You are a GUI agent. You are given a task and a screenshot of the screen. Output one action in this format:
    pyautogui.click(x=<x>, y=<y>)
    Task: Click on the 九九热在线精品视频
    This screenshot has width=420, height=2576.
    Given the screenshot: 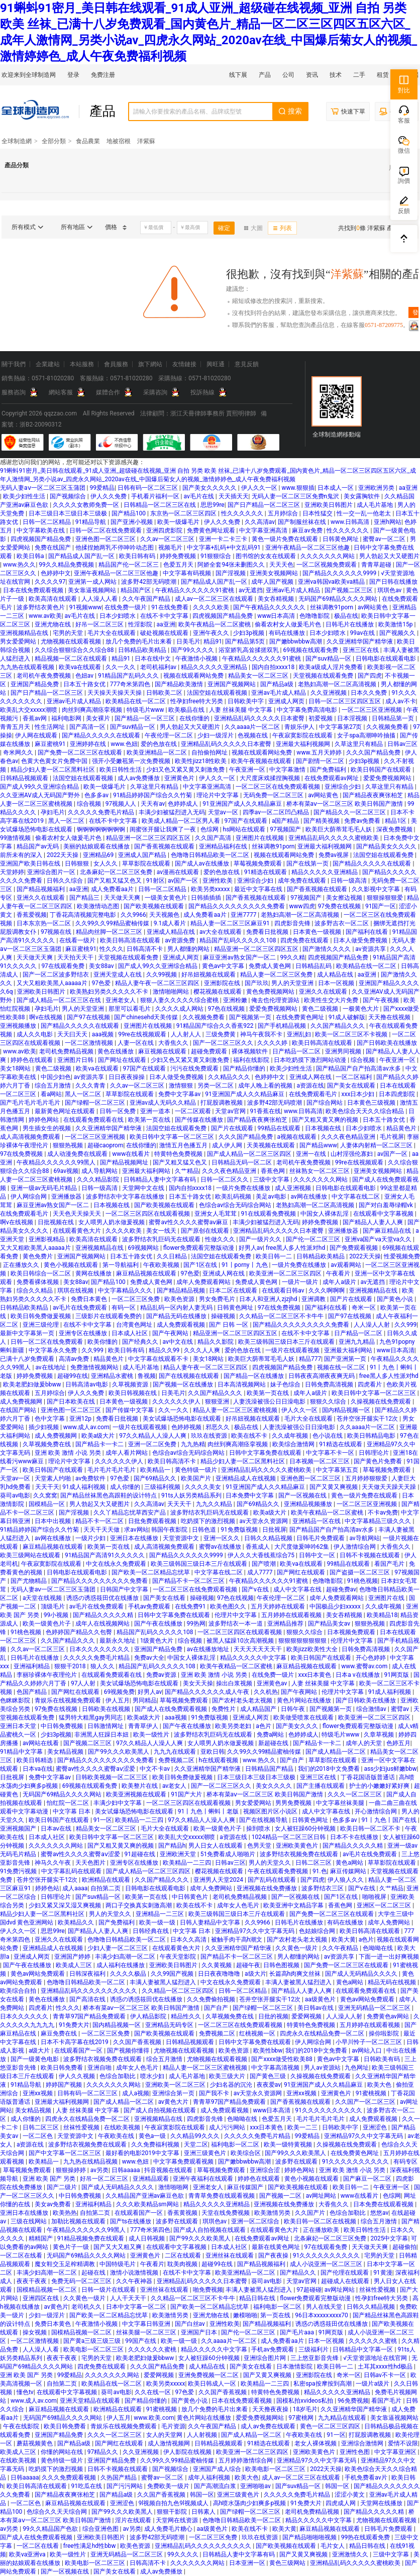 What is the action you would take?
    pyautogui.click(x=91, y=2161)
    